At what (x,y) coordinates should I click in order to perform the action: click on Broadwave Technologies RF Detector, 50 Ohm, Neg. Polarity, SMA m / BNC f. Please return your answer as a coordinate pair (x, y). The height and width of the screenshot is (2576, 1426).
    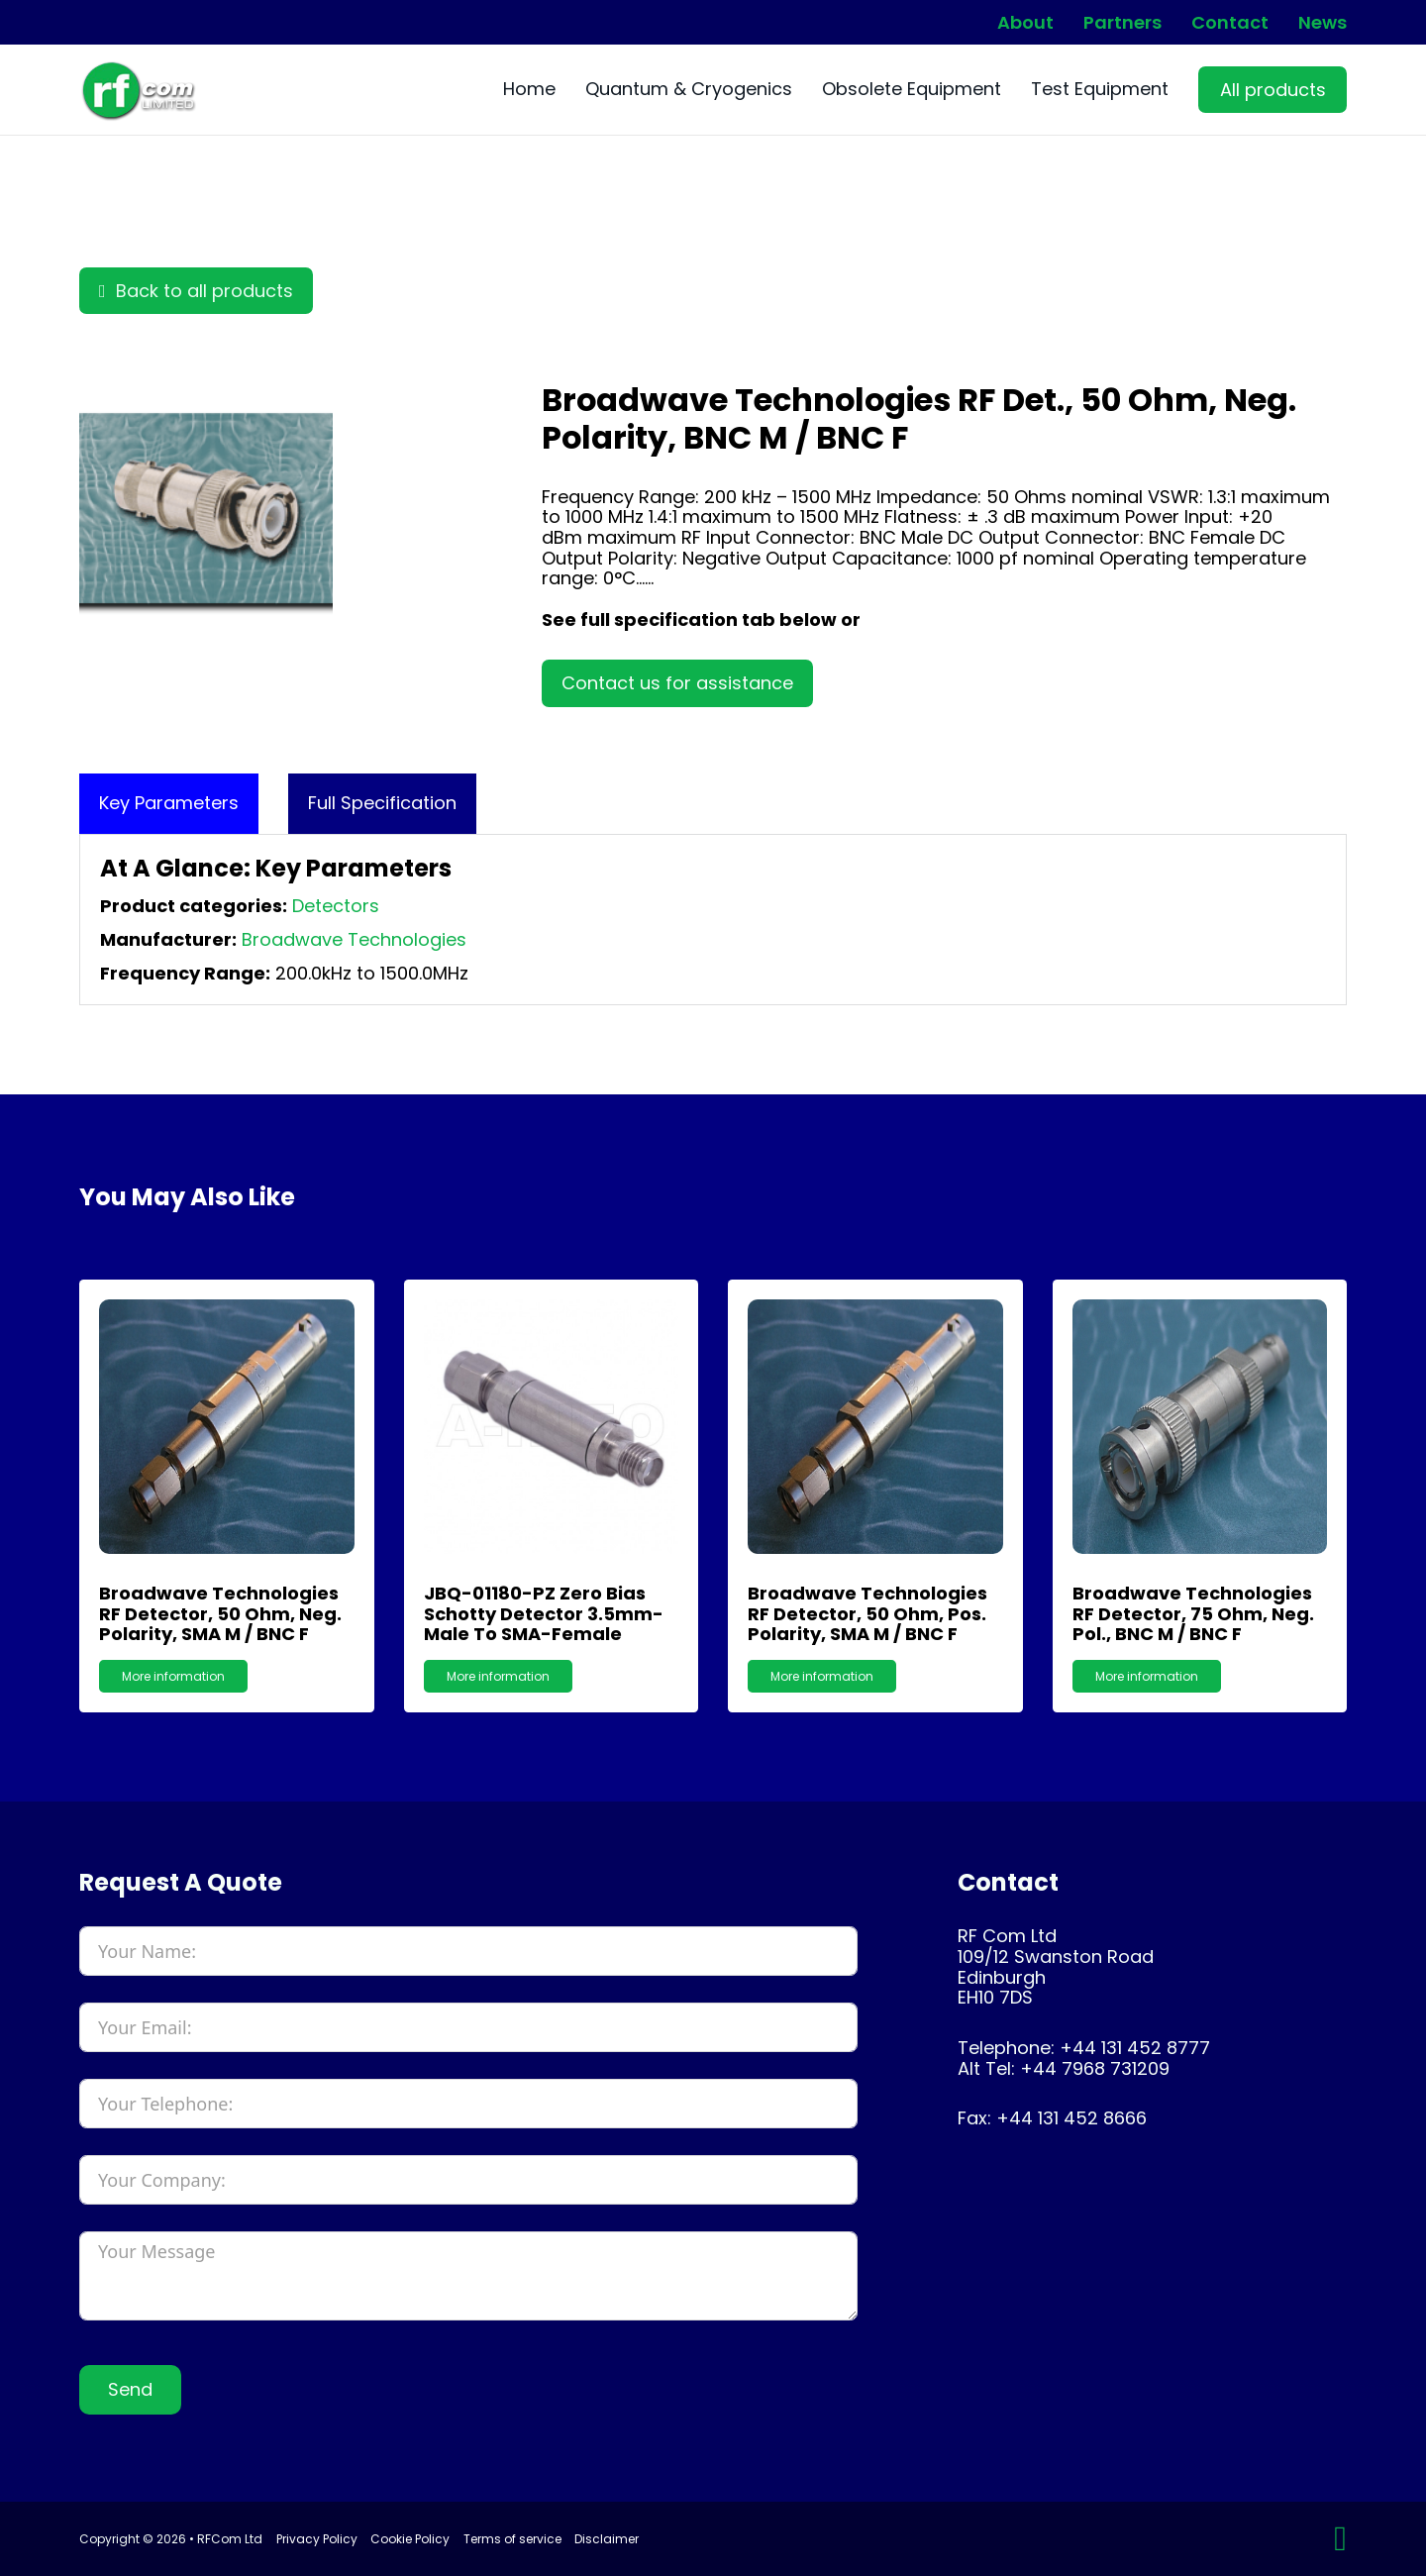
    Looking at the image, I should click on (220, 1613).